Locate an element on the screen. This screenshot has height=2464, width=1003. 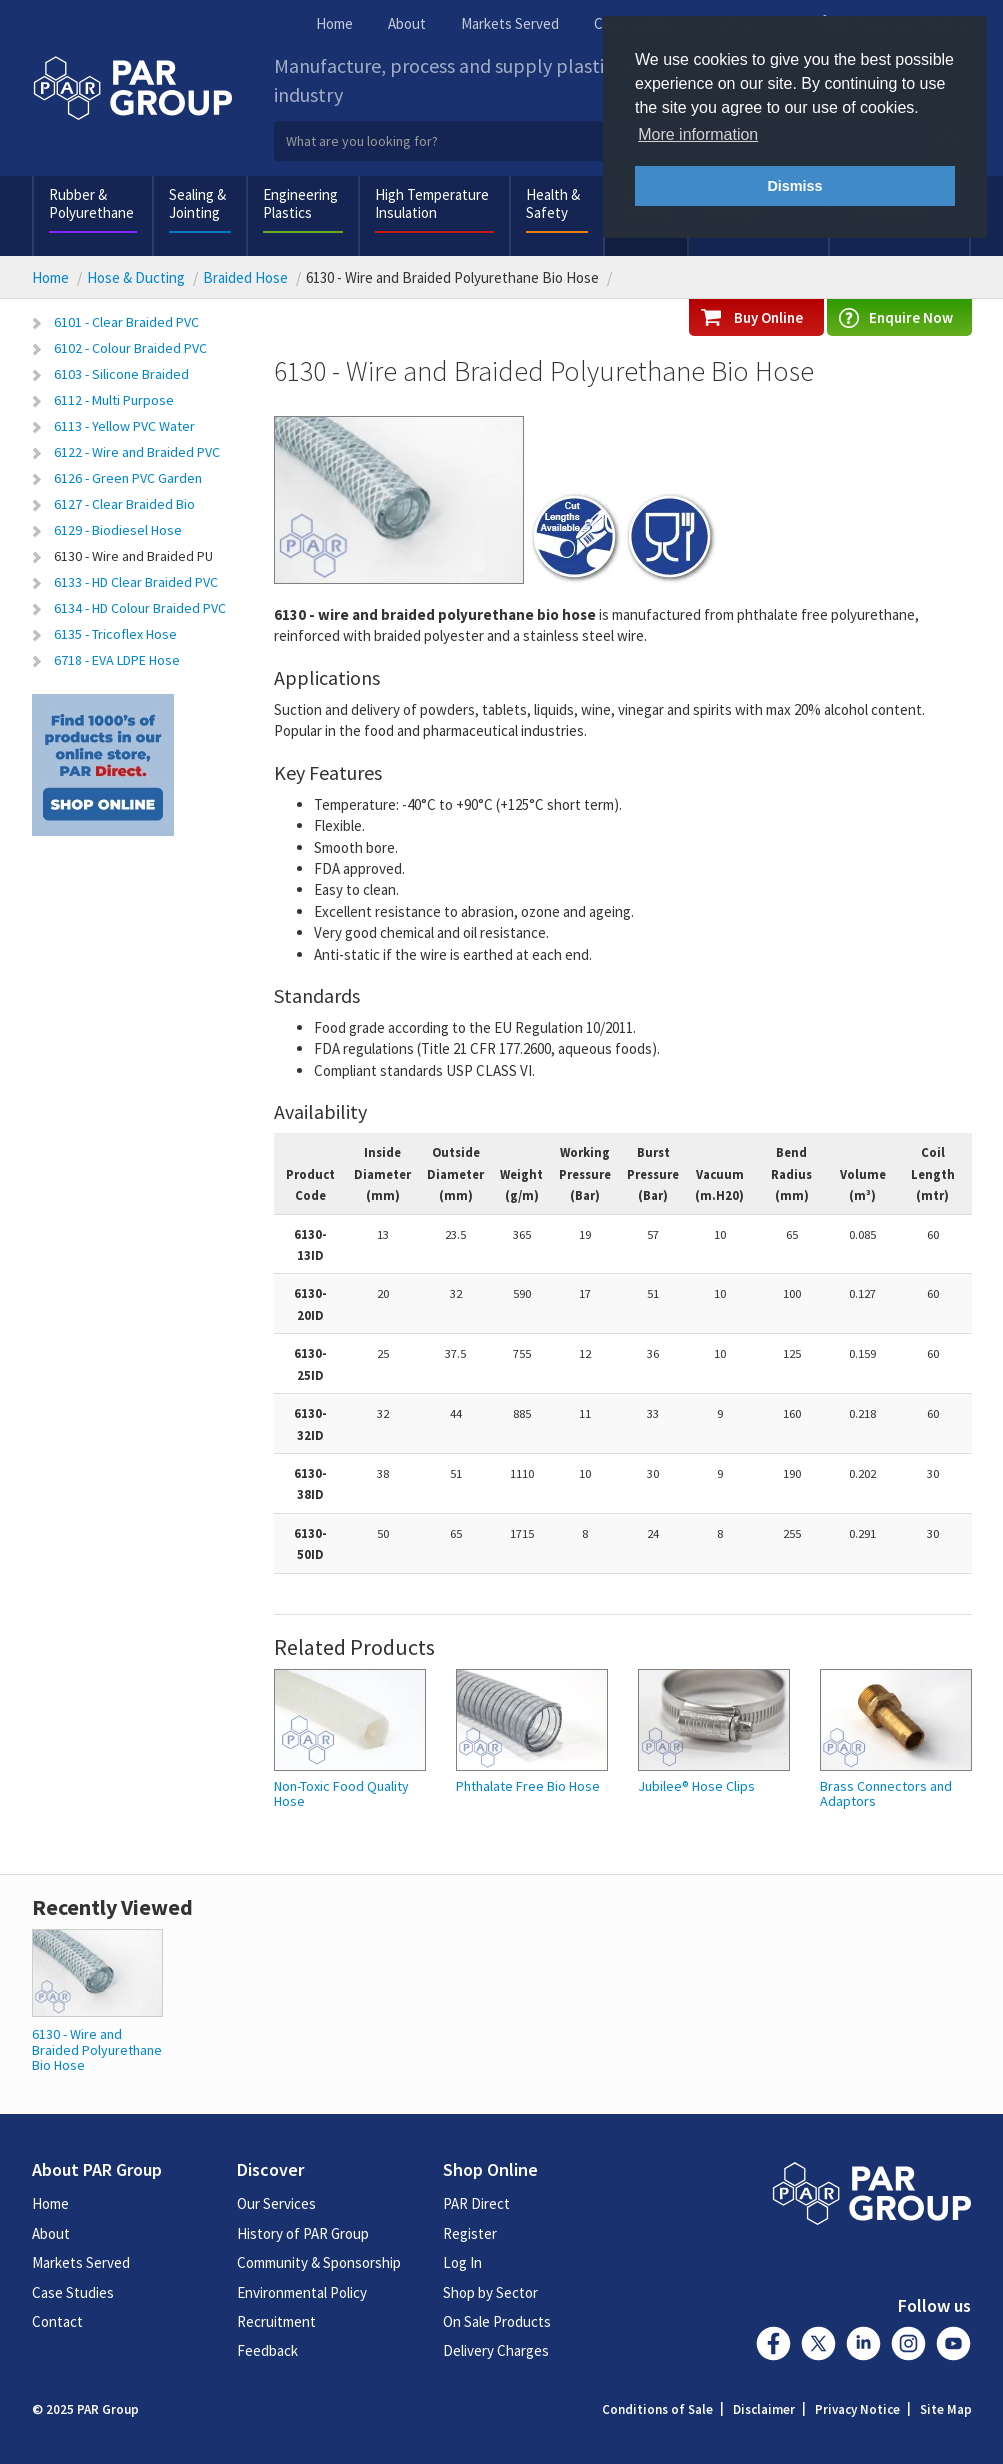
Feedback is located at coordinates (267, 2350).